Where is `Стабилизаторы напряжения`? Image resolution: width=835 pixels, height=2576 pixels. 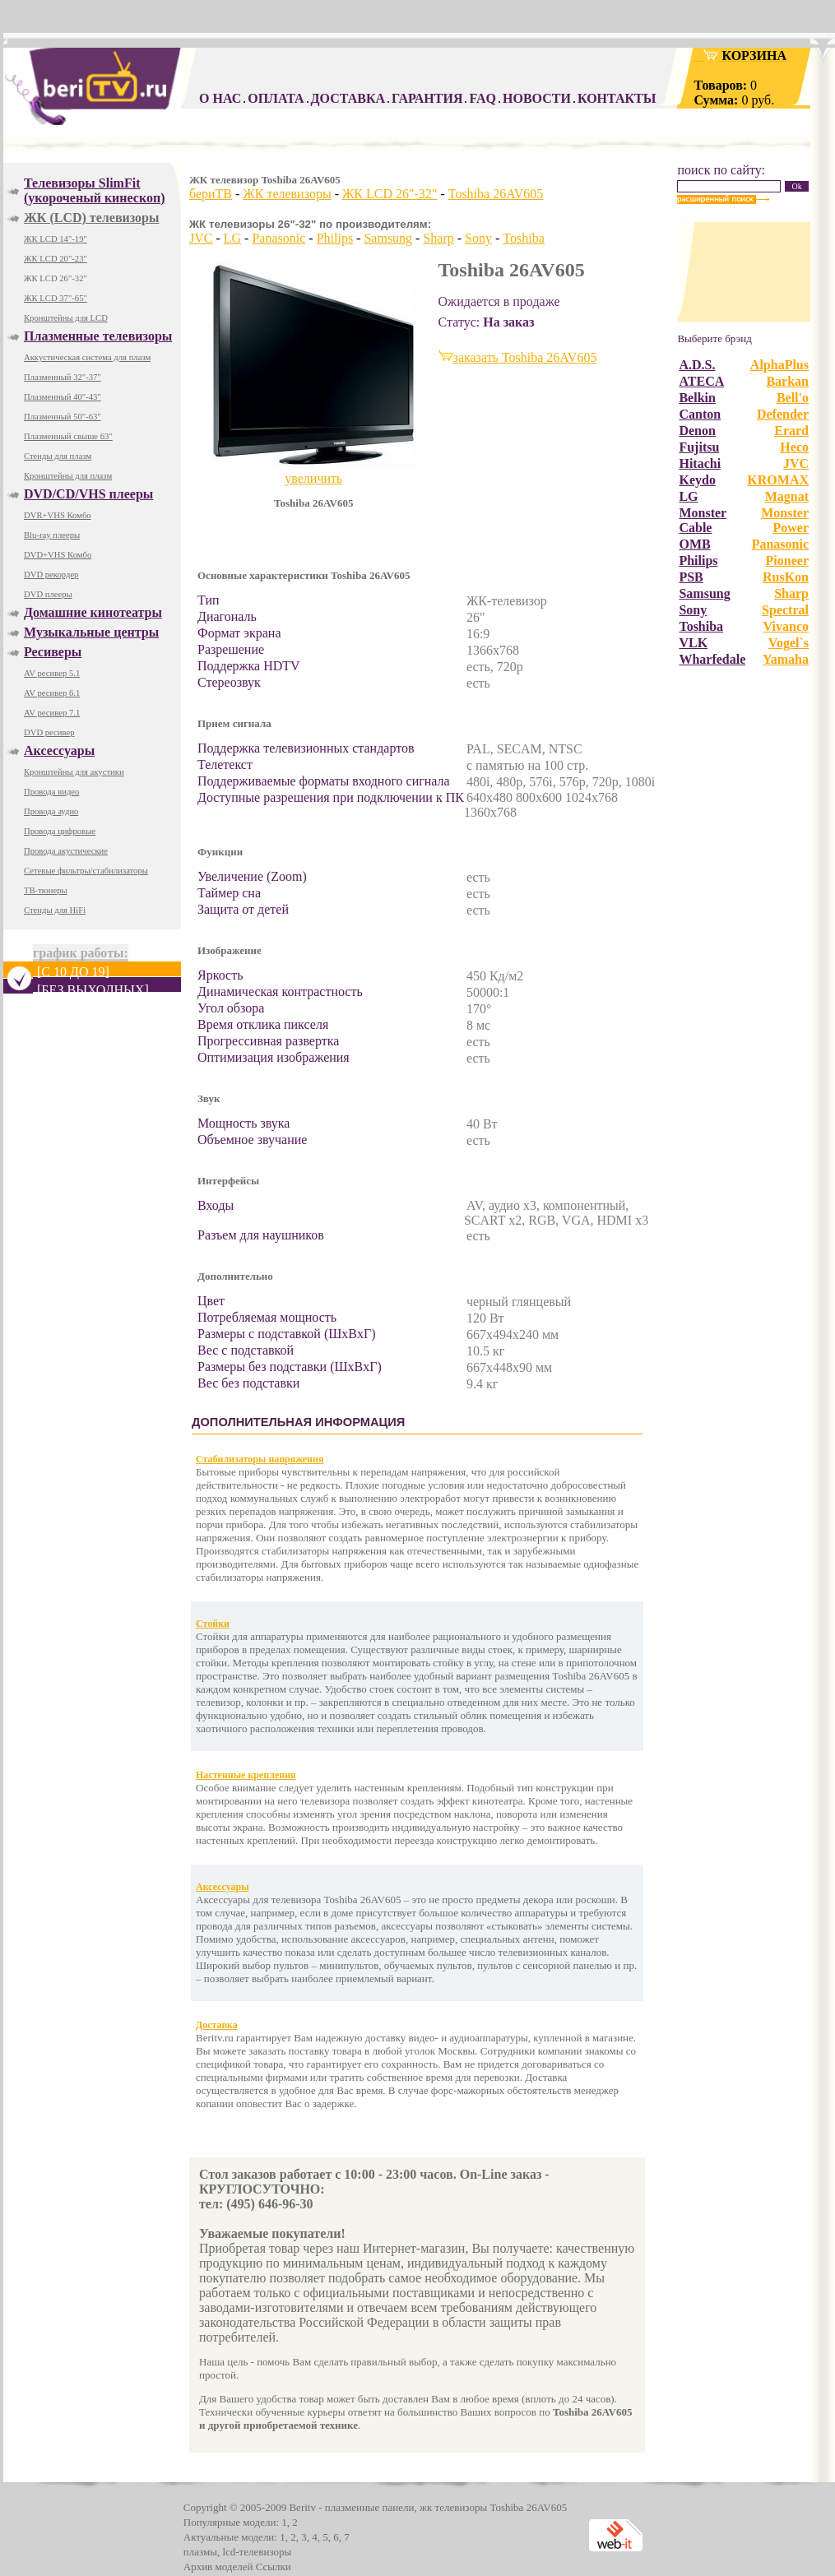
Стабилизаторы напряжения is located at coordinates (259, 1459).